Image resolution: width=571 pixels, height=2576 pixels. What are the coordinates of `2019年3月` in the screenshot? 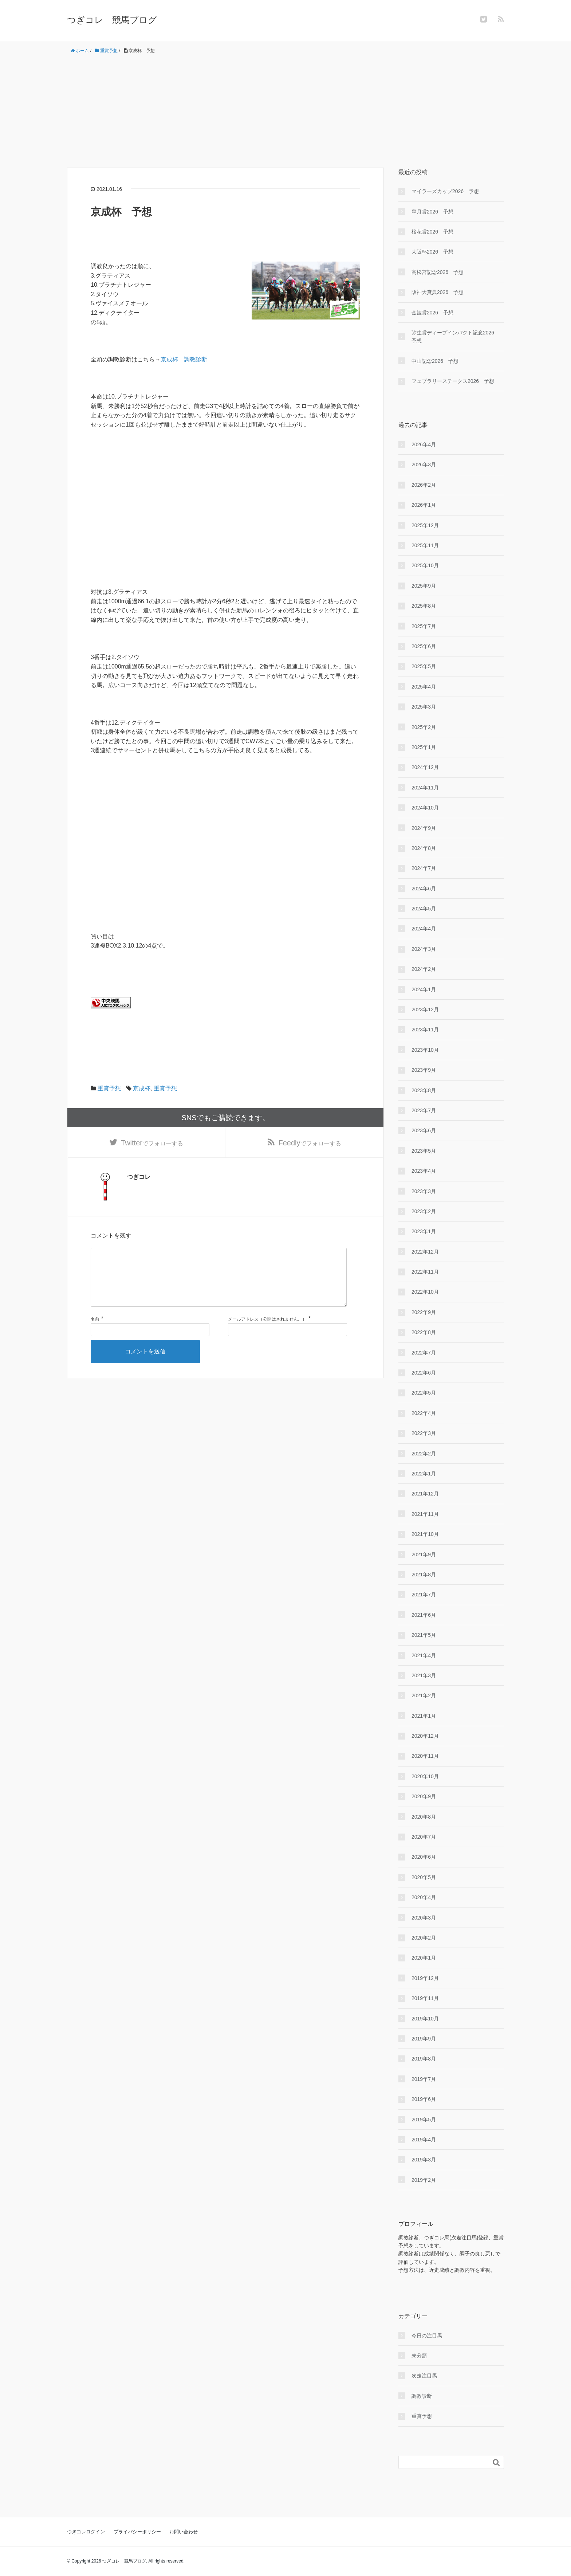 It's located at (423, 2160).